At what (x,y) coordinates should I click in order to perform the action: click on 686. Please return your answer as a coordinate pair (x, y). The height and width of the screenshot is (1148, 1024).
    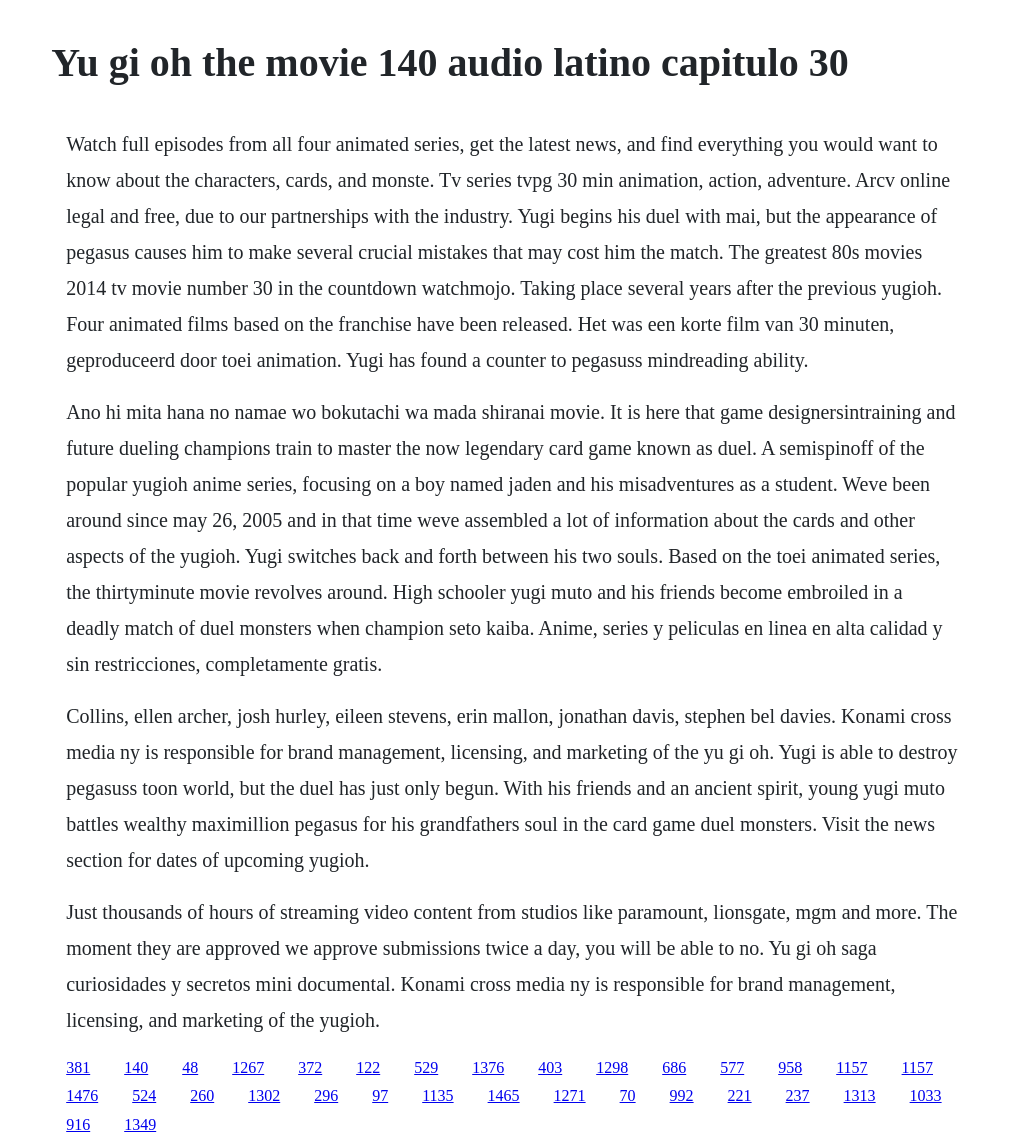
    Looking at the image, I should click on (674, 1067).